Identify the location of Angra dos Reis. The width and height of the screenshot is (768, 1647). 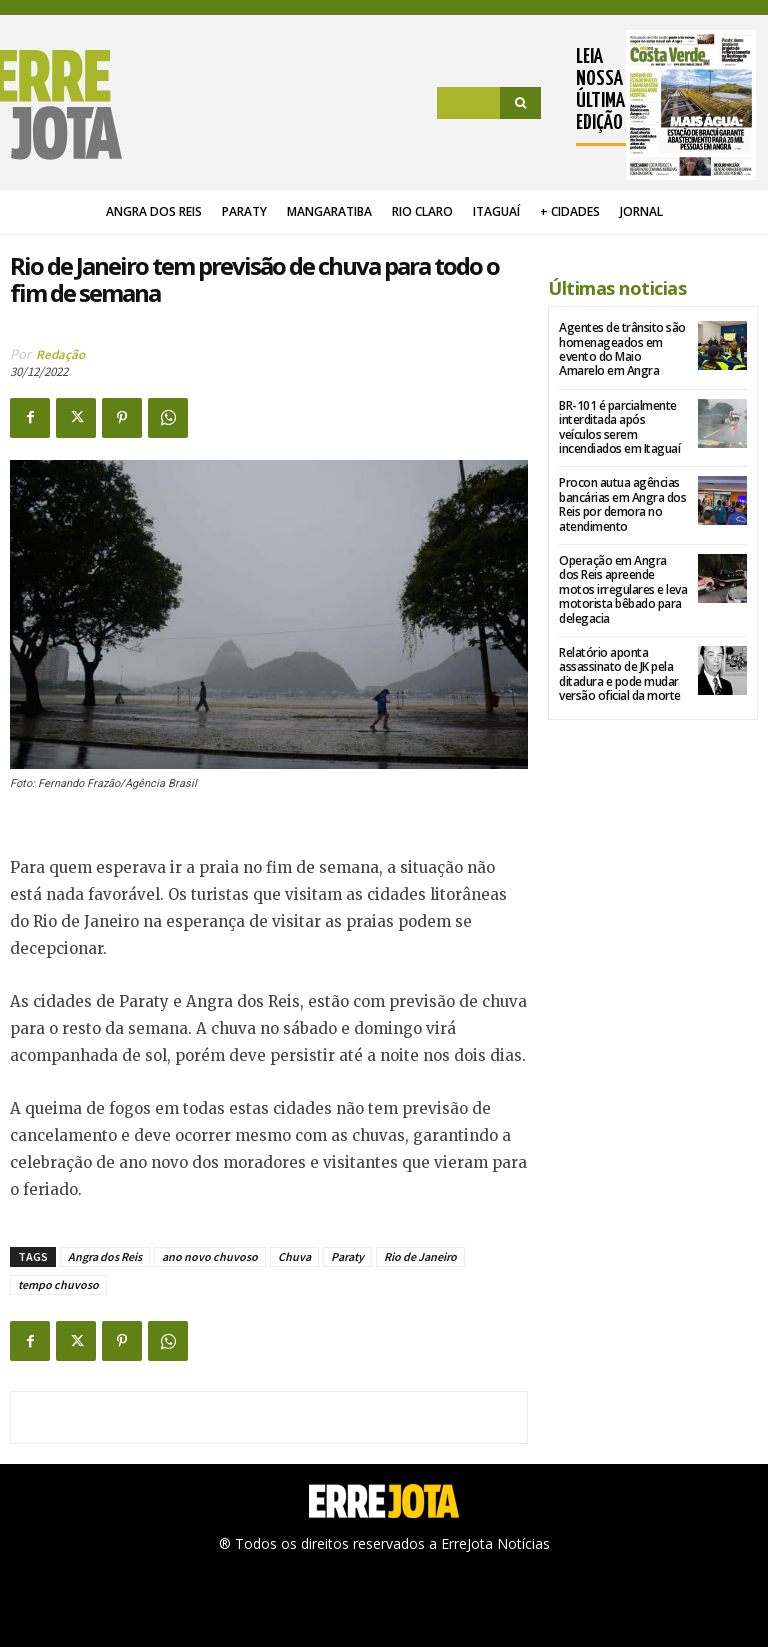
(105, 1256).